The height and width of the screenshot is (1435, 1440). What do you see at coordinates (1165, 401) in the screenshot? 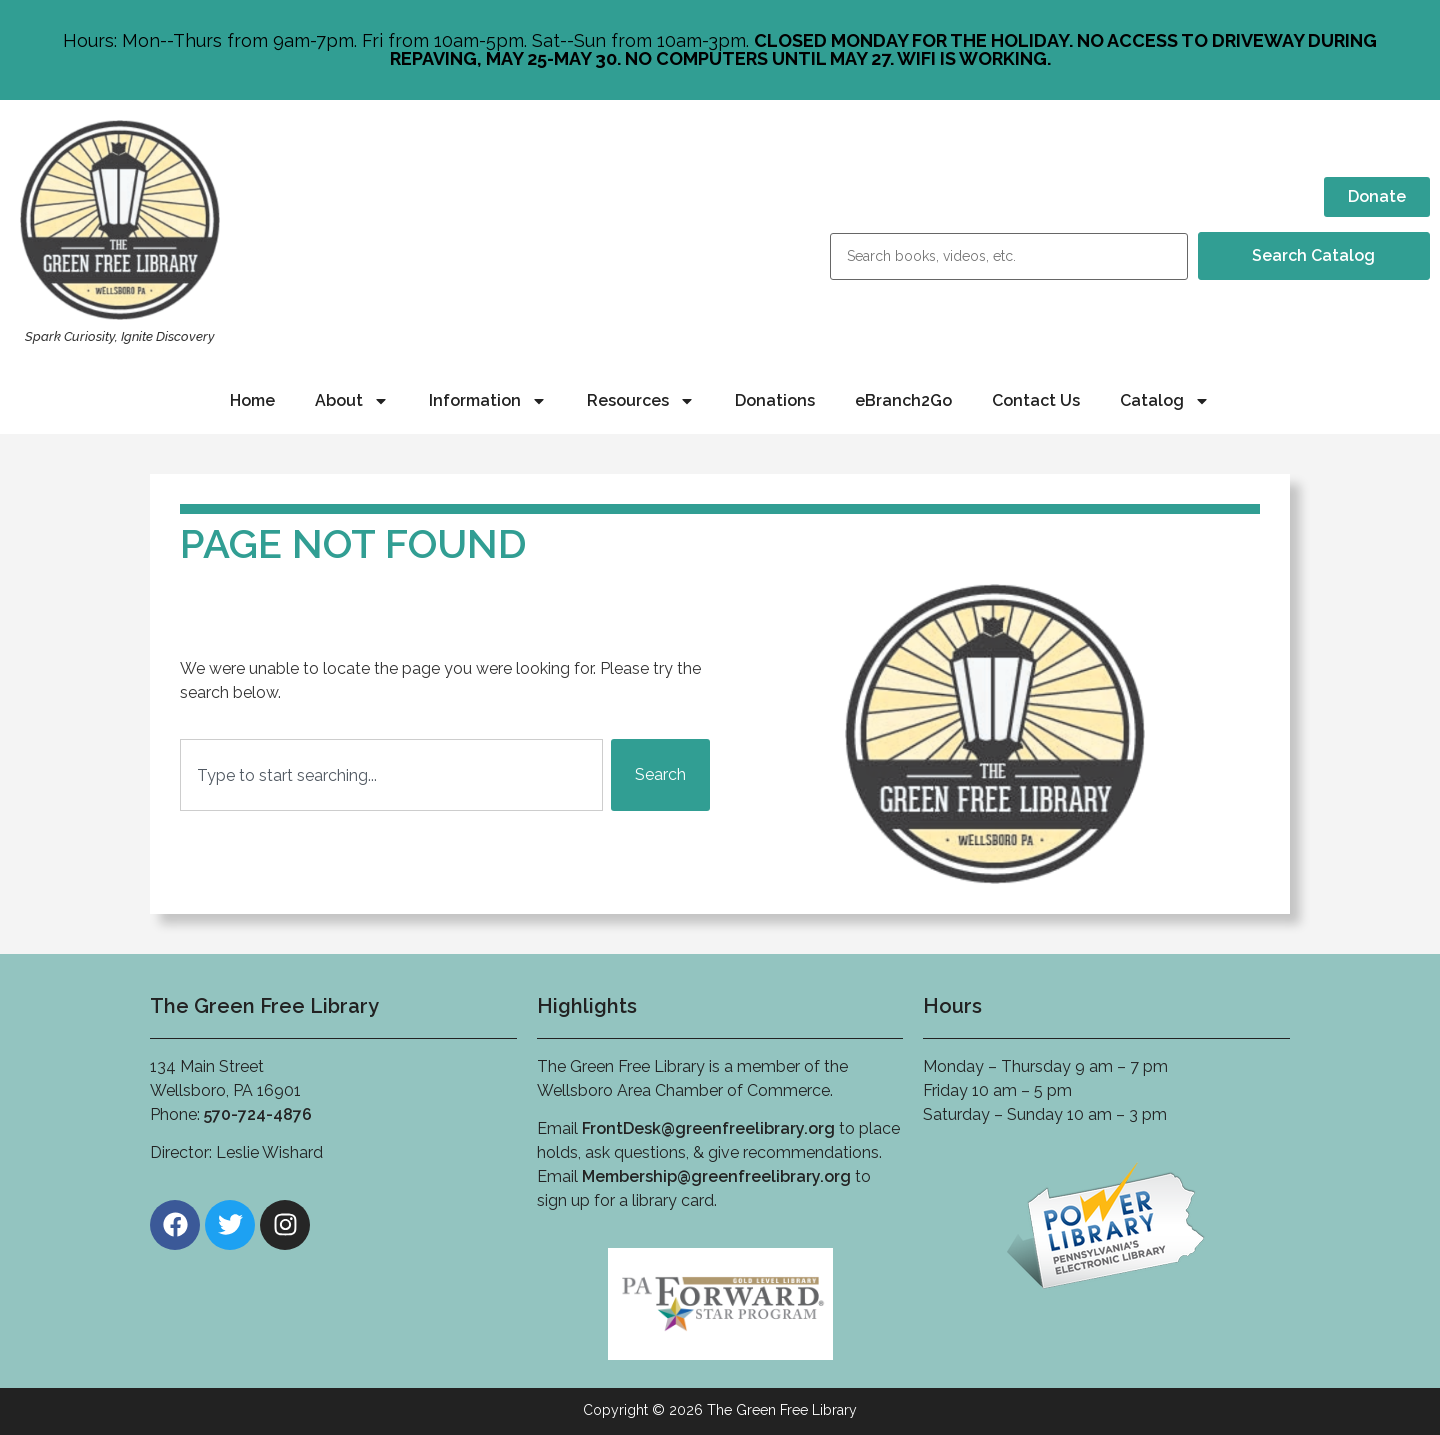
I see `Catalog` at bounding box center [1165, 401].